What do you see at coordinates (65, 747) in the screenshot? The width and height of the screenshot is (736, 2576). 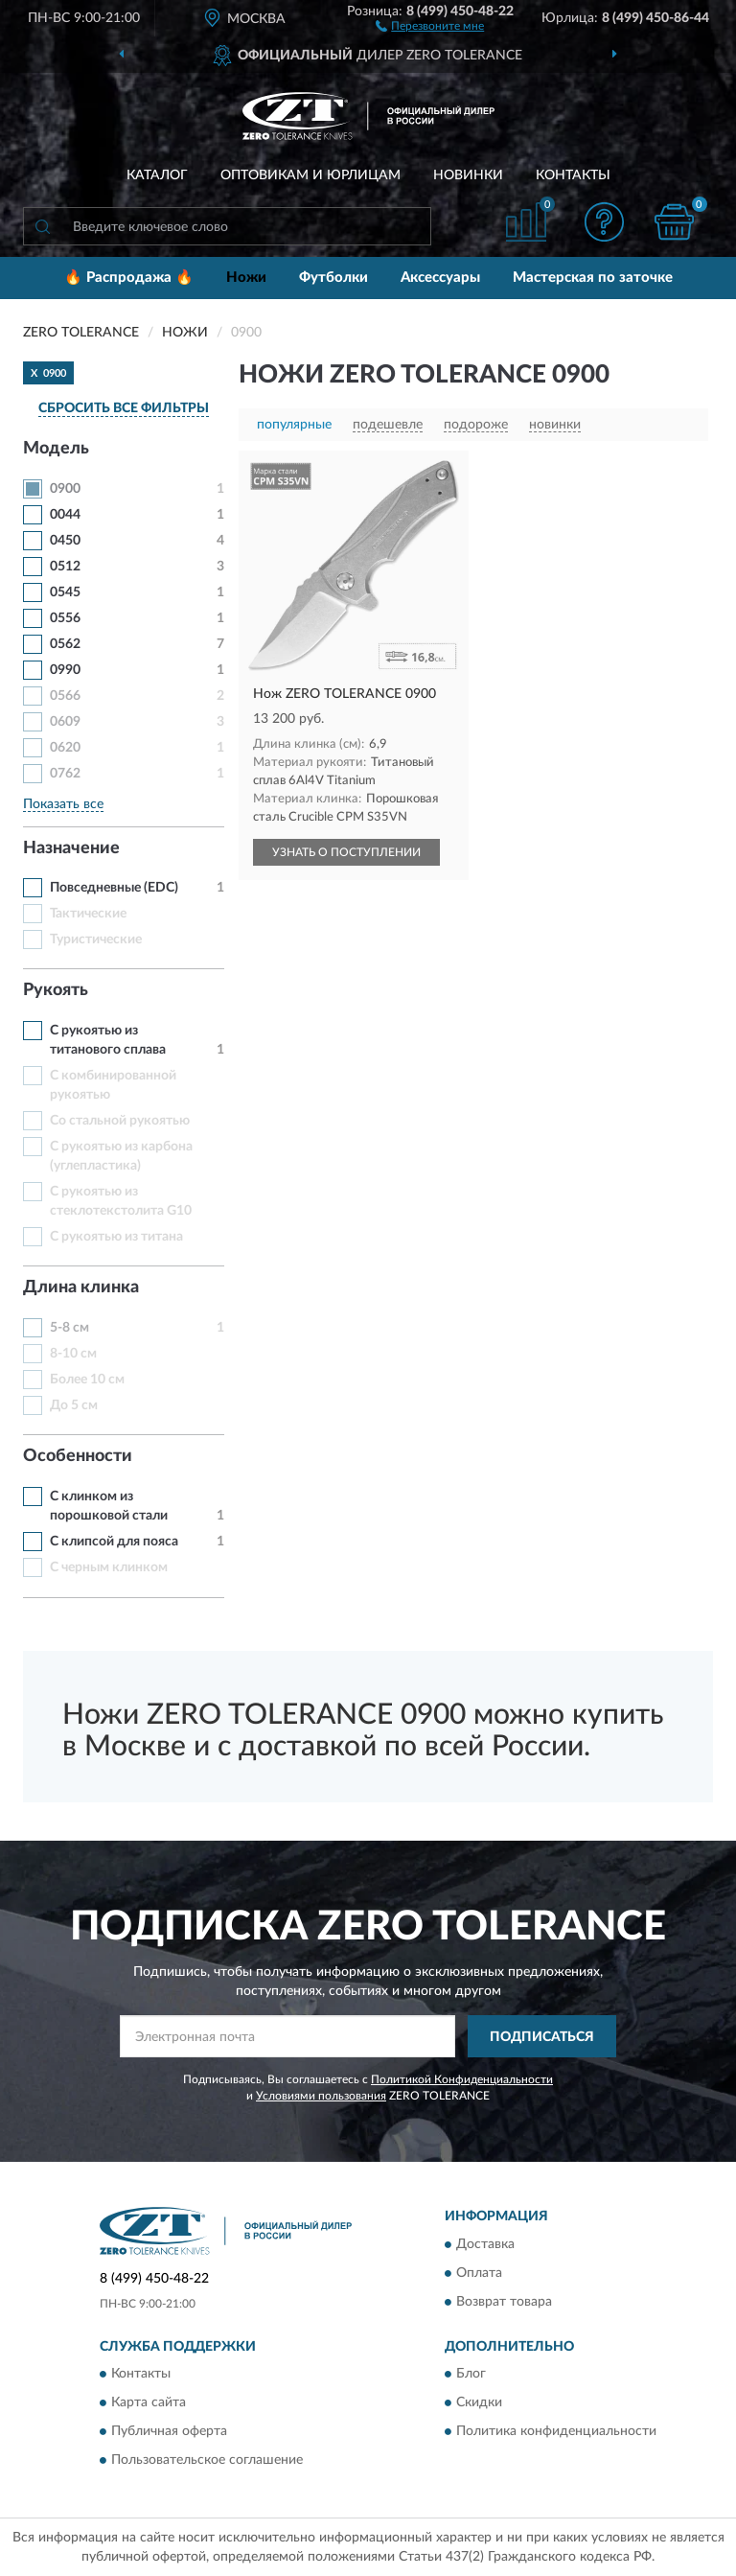 I see `0620` at bounding box center [65, 747].